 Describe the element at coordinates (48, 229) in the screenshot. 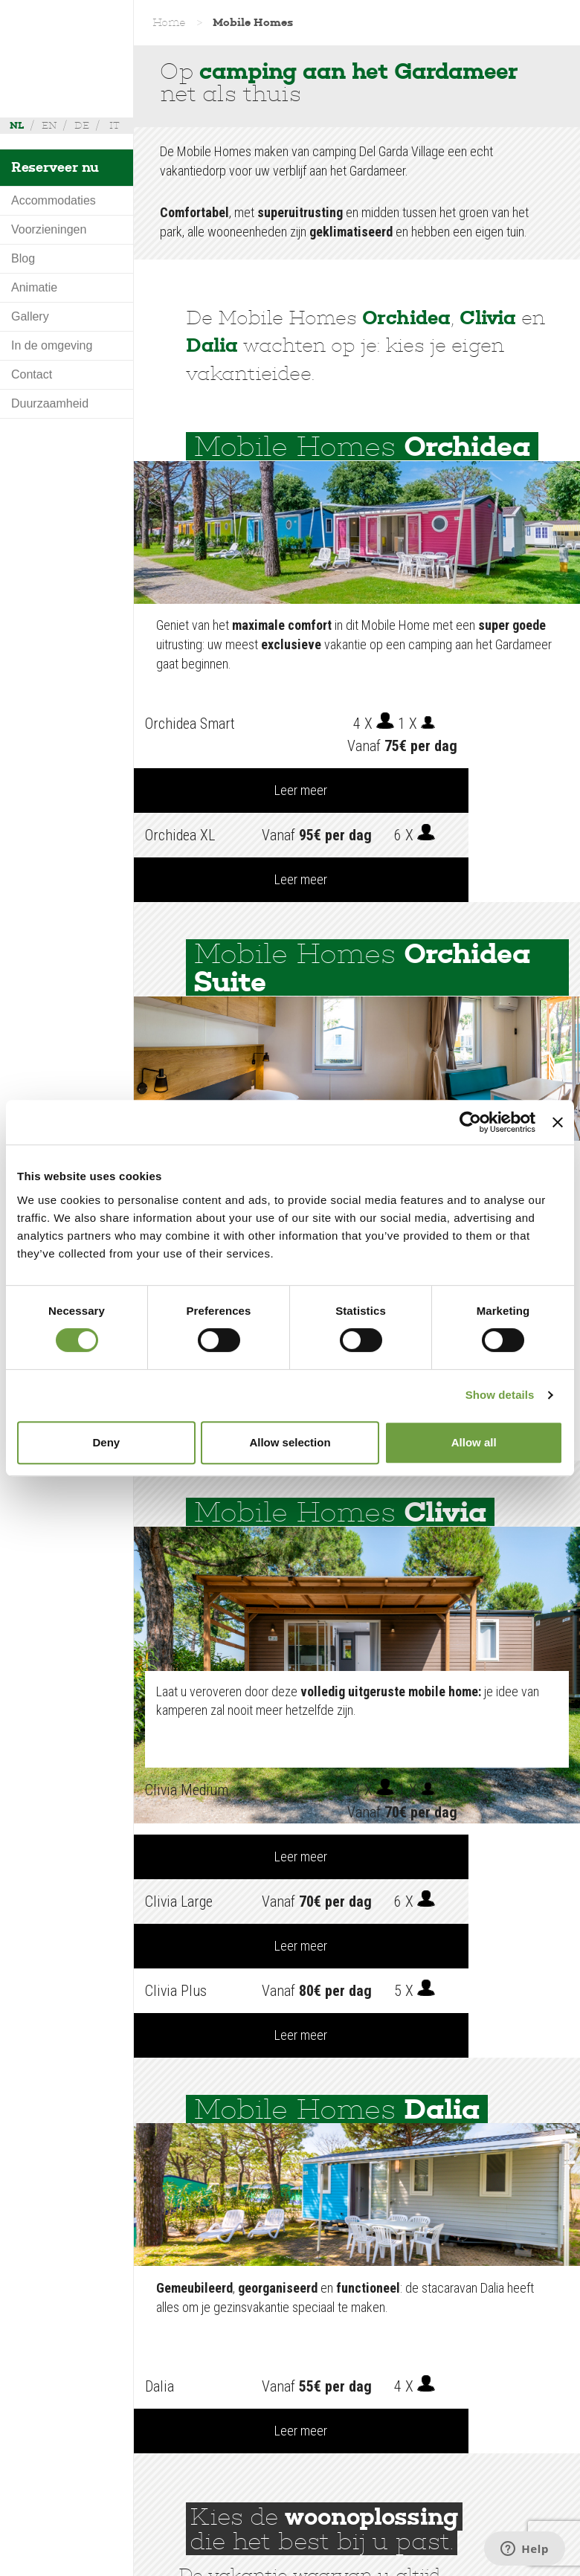

I see `Voorzieningen` at that location.